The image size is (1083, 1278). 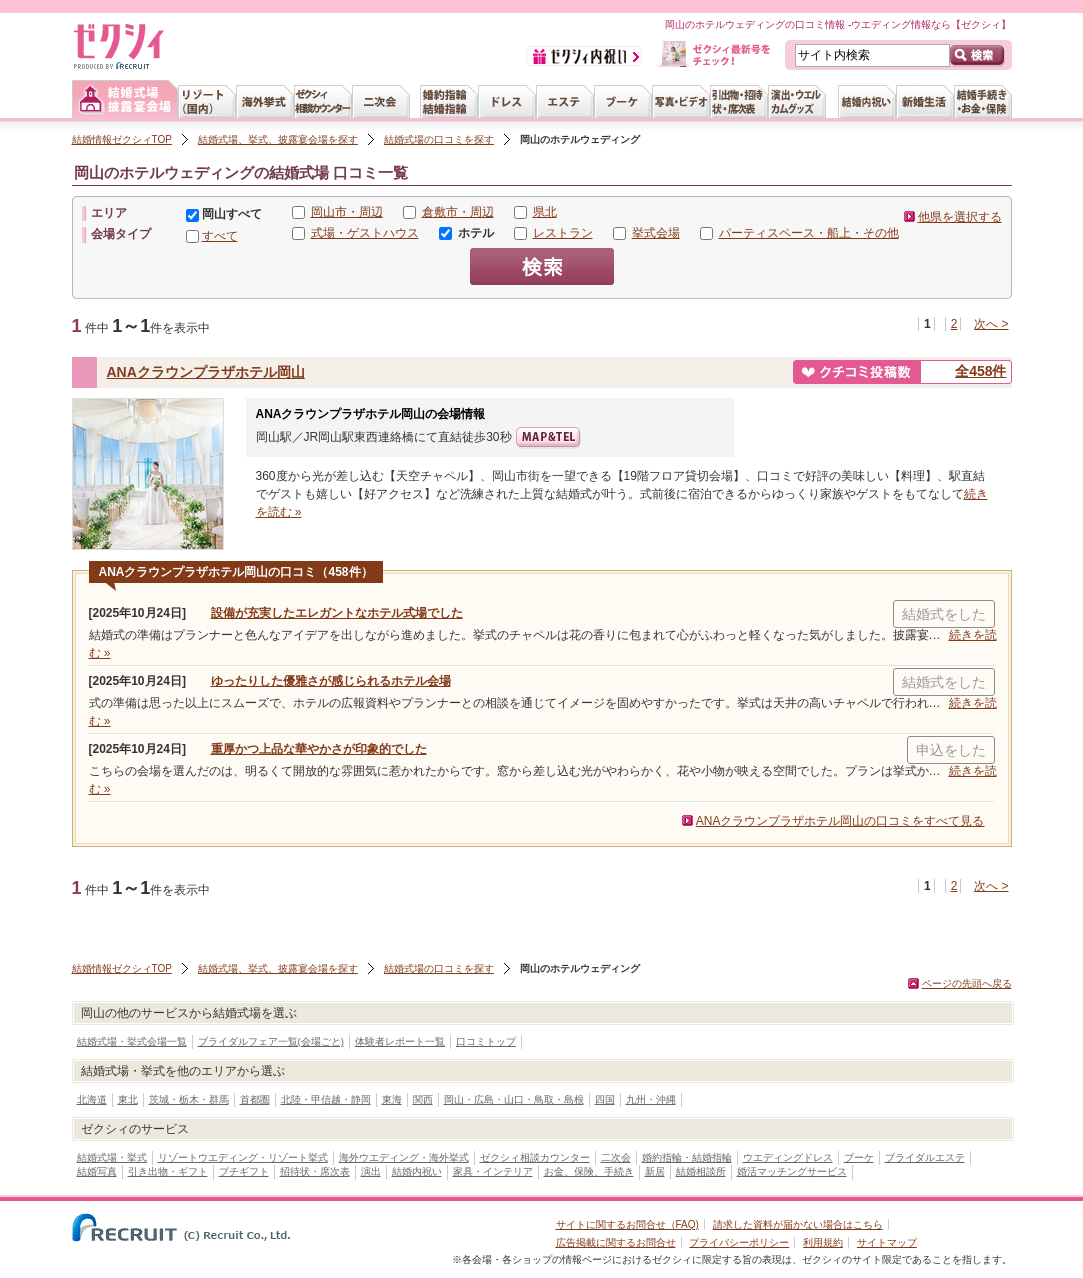 What do you see at coordinates (991, 324) in the screenshot?
I see `次へ >` at bounding box center [991, 324].